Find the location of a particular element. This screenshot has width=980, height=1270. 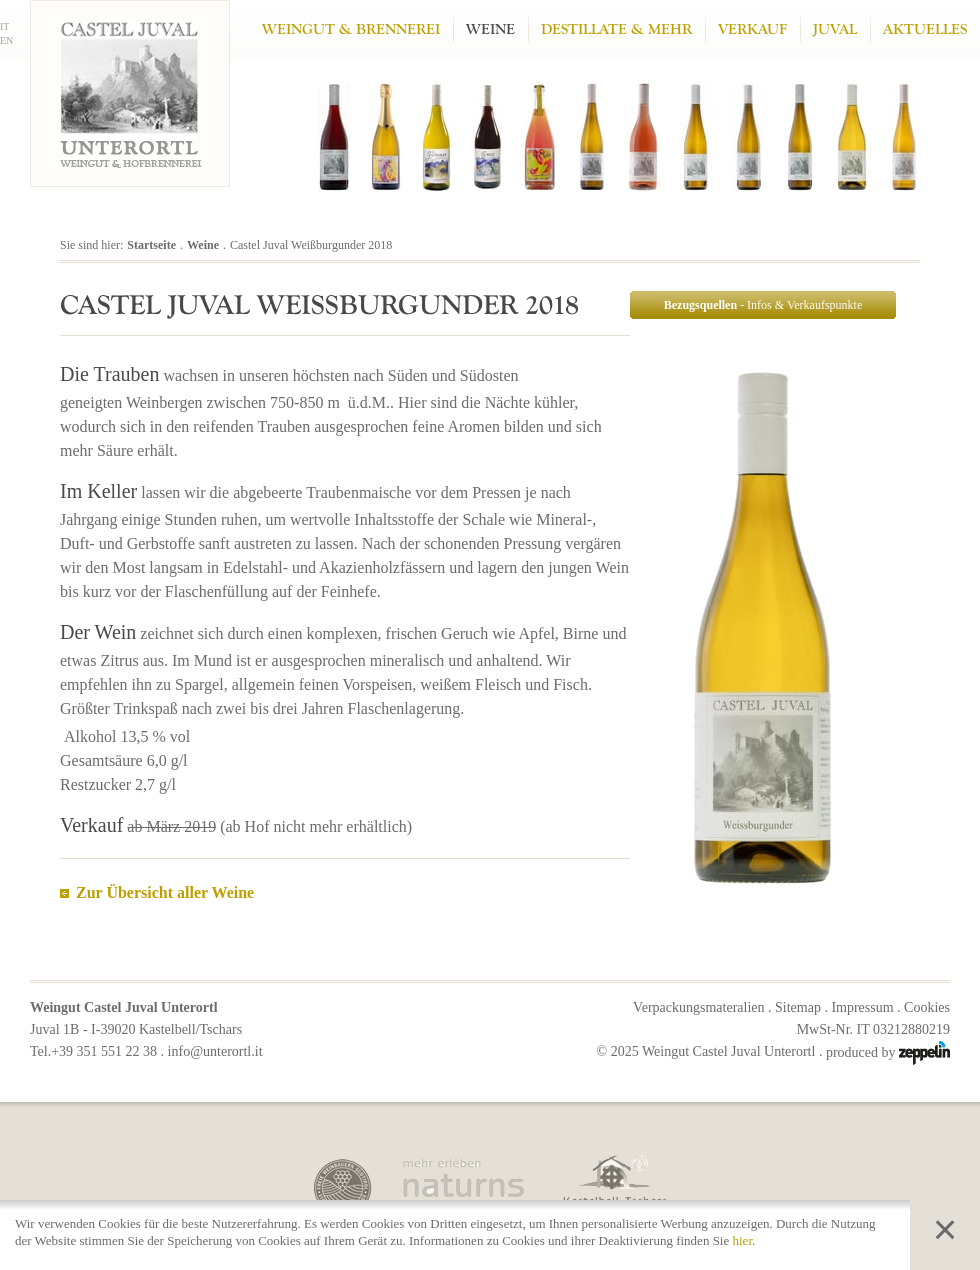

Aktuelles is located at coordinates (925, 29).